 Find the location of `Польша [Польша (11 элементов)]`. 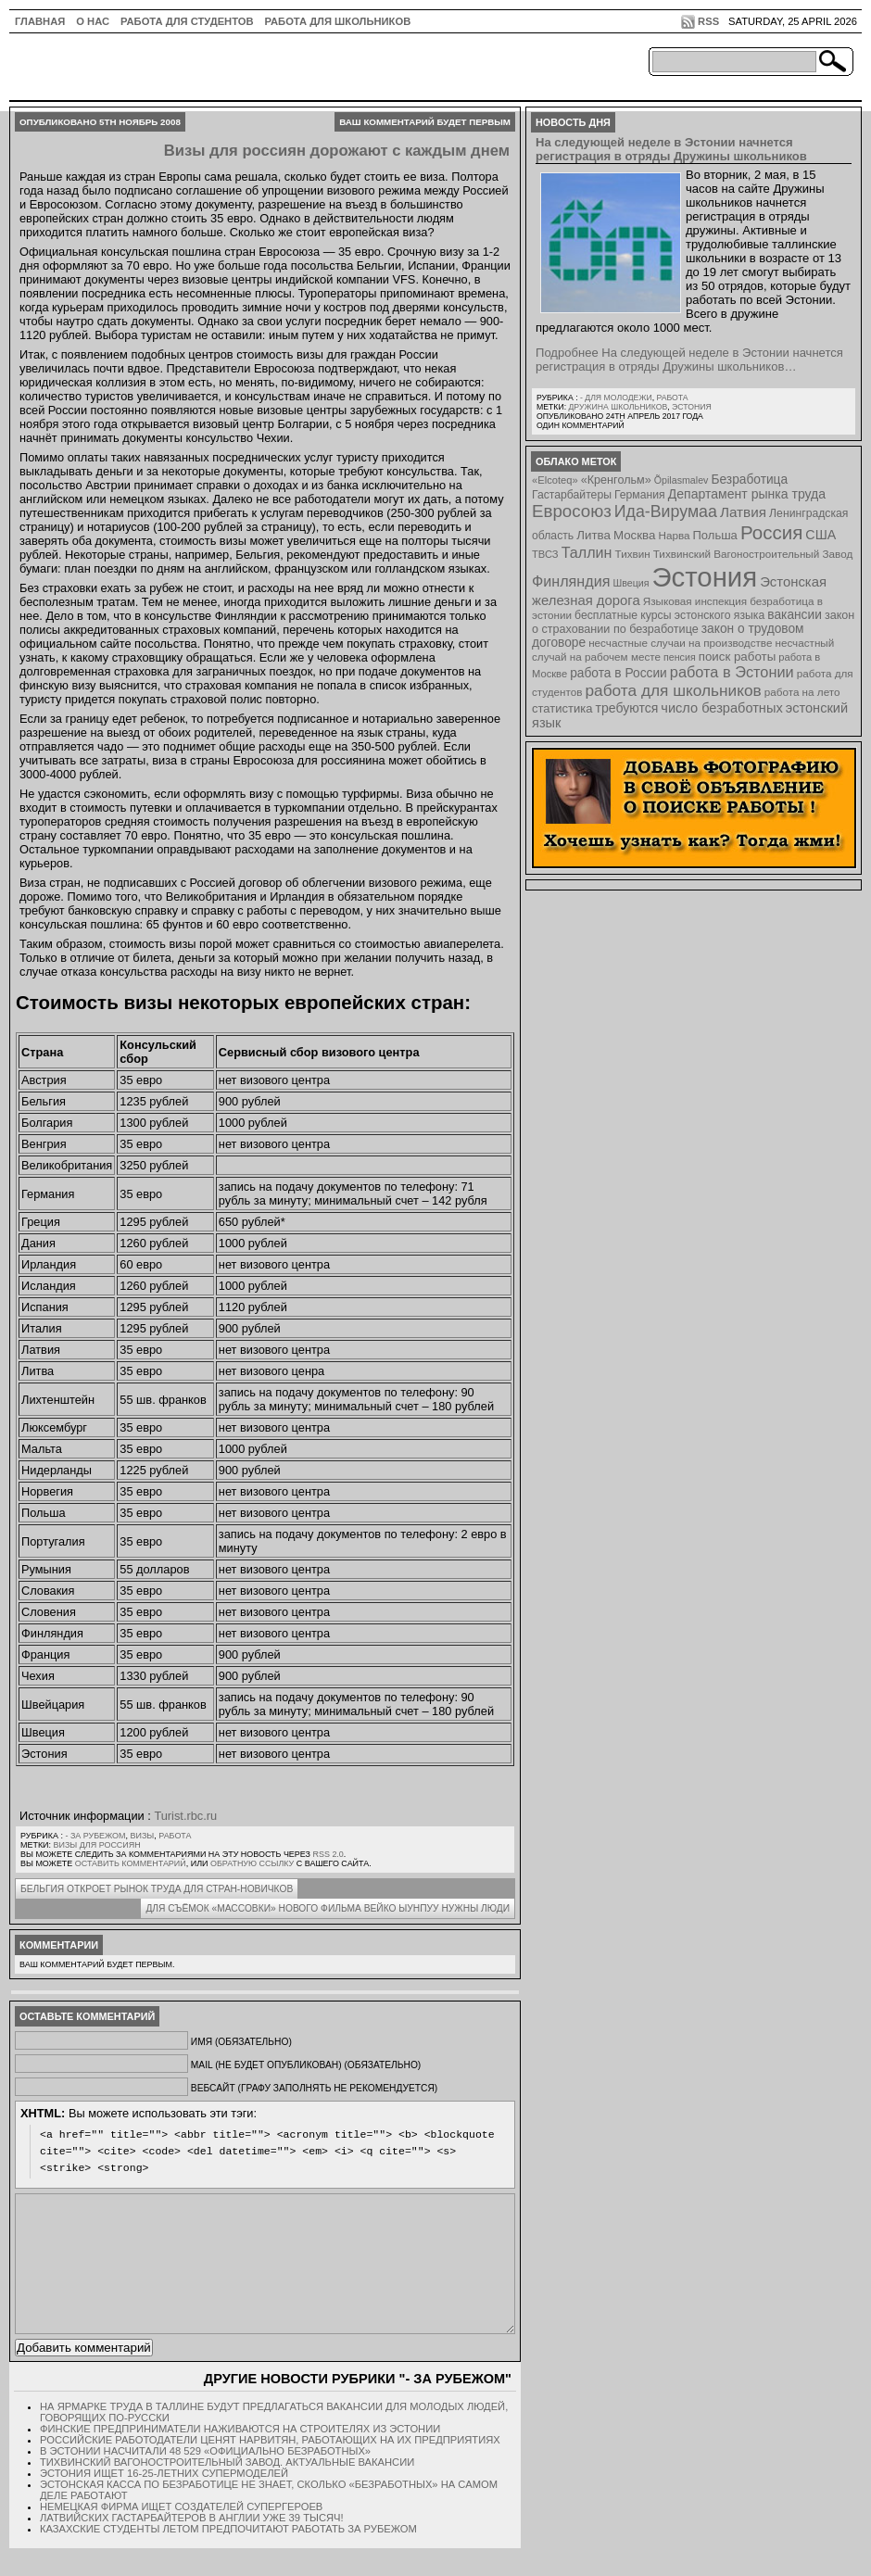

Польша [Польша (11 элементов)] is located at coordinates (715, 535).